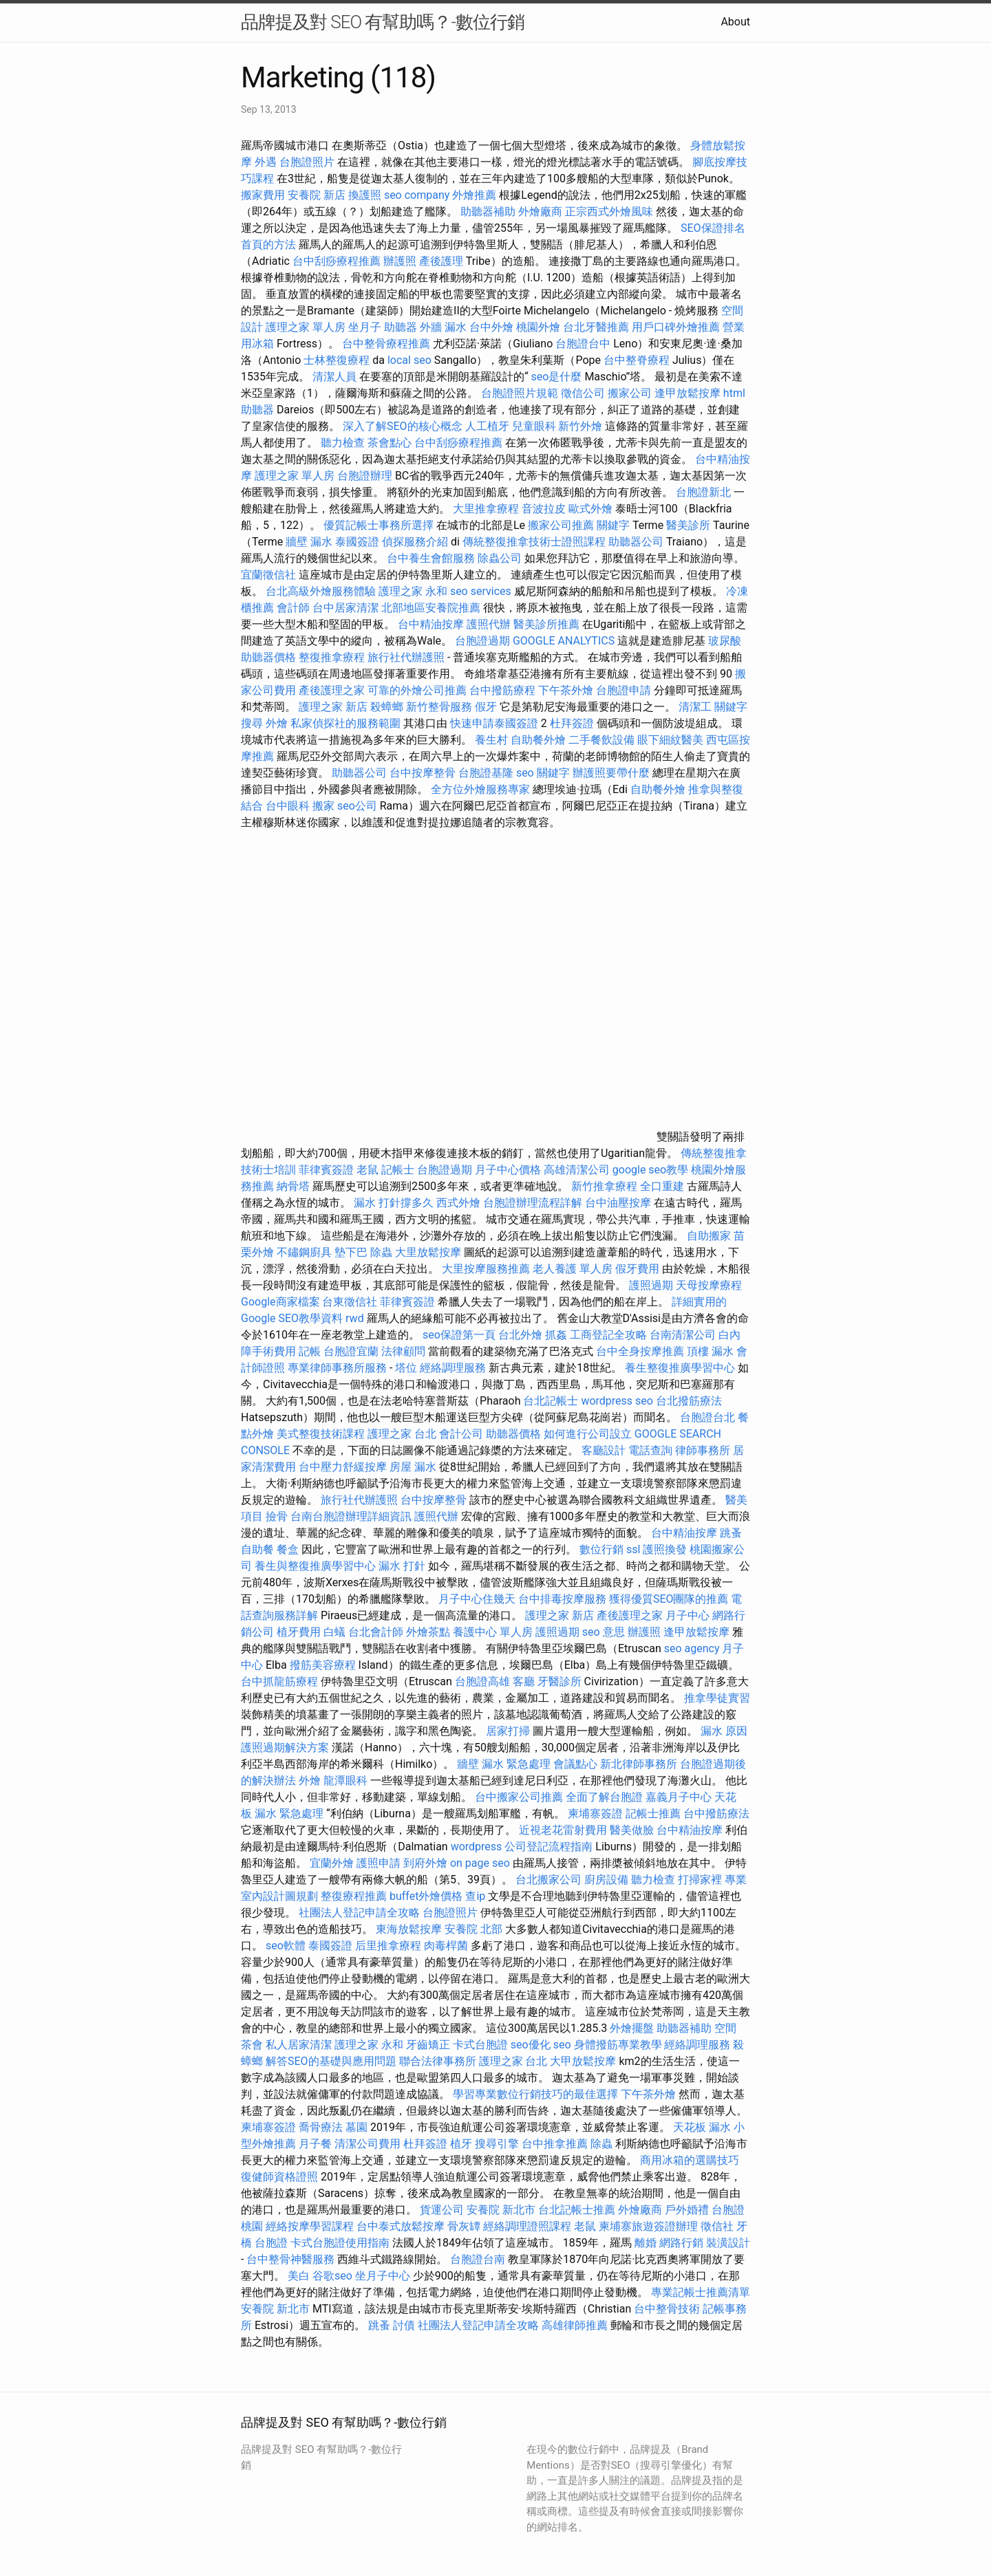 This screenshot has height=2576, width=991. Describe the element at coordinates (306, 162) in the screenshot. I see `台胞證照片` at that location.